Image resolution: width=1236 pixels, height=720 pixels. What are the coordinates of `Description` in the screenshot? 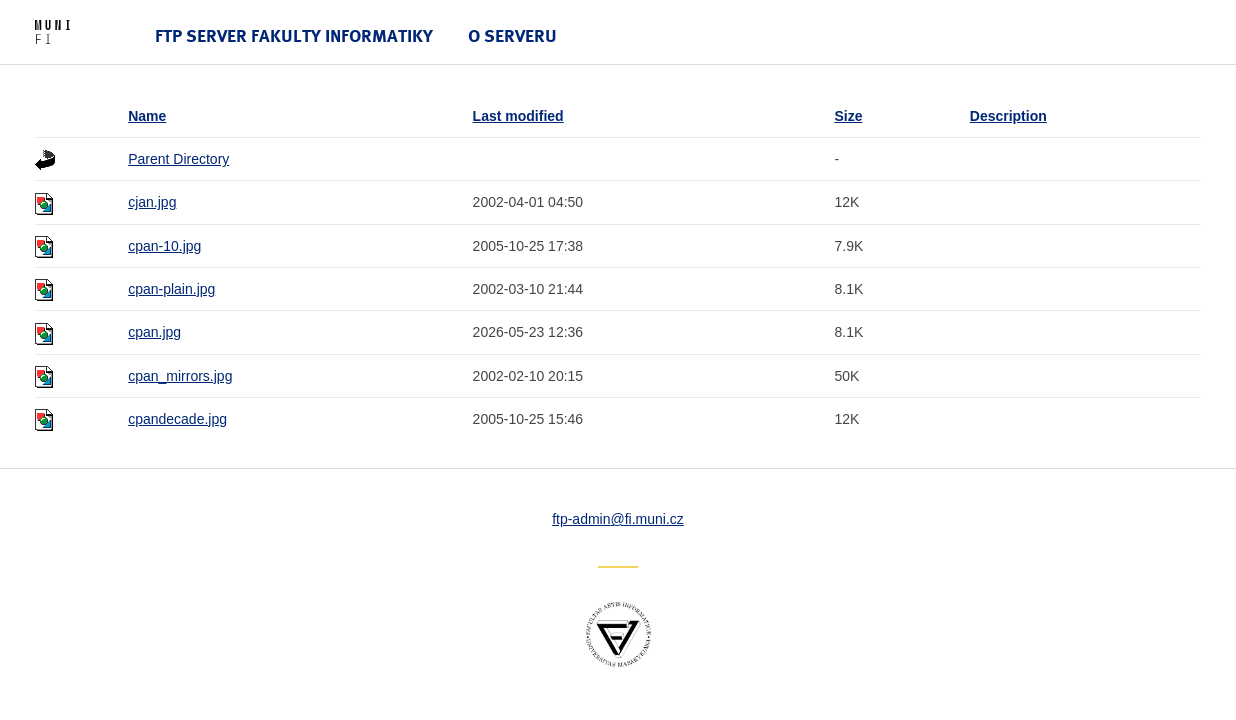 It's located at (1008, 116).